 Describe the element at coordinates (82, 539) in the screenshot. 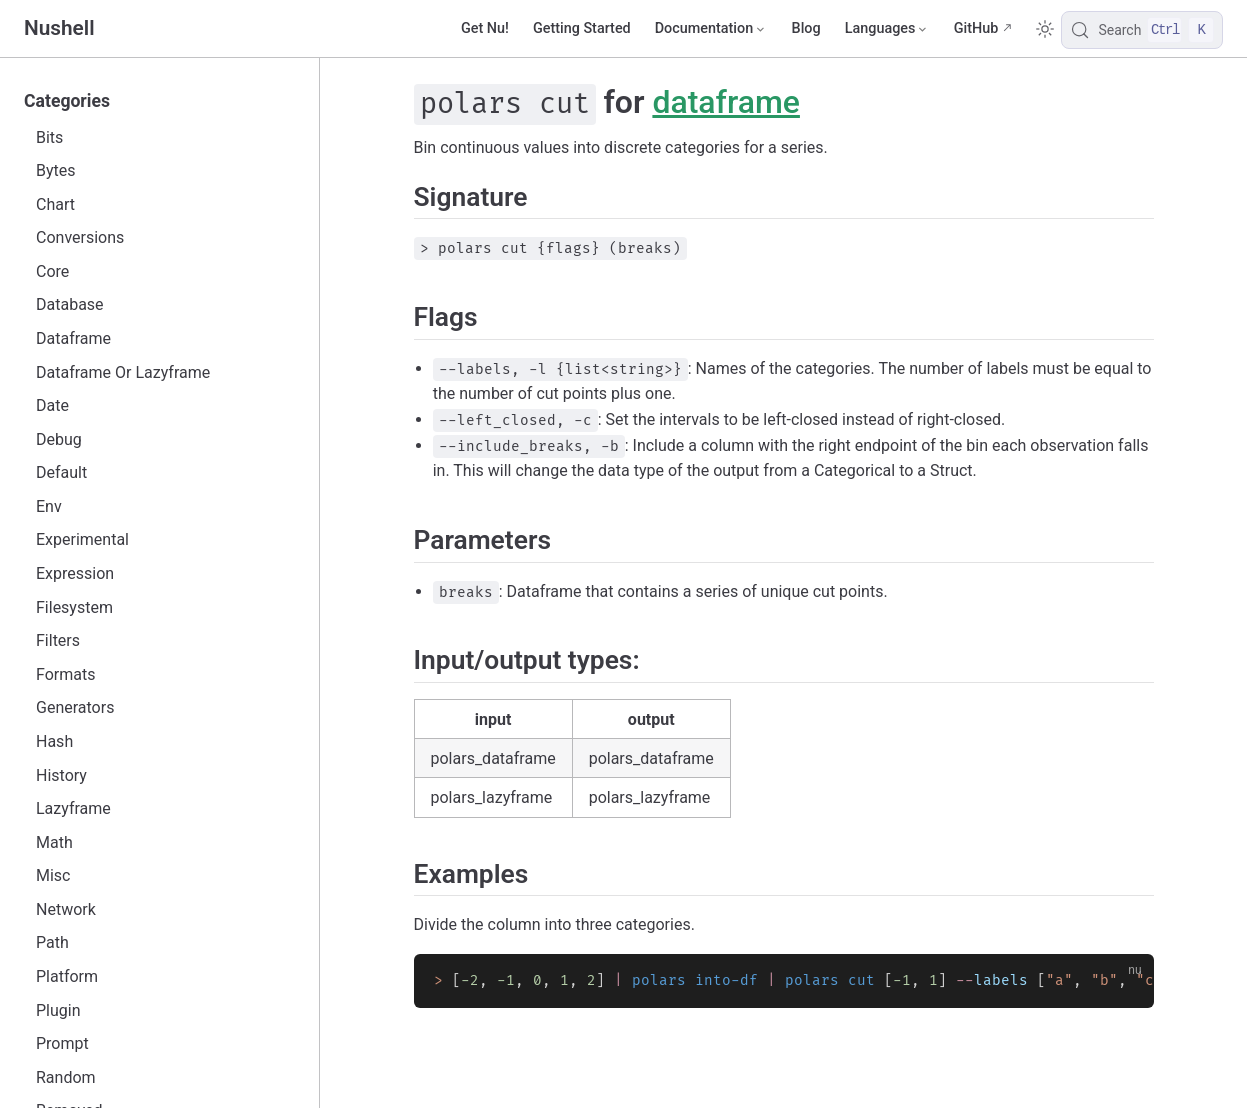

I see `Experimental` at that location.